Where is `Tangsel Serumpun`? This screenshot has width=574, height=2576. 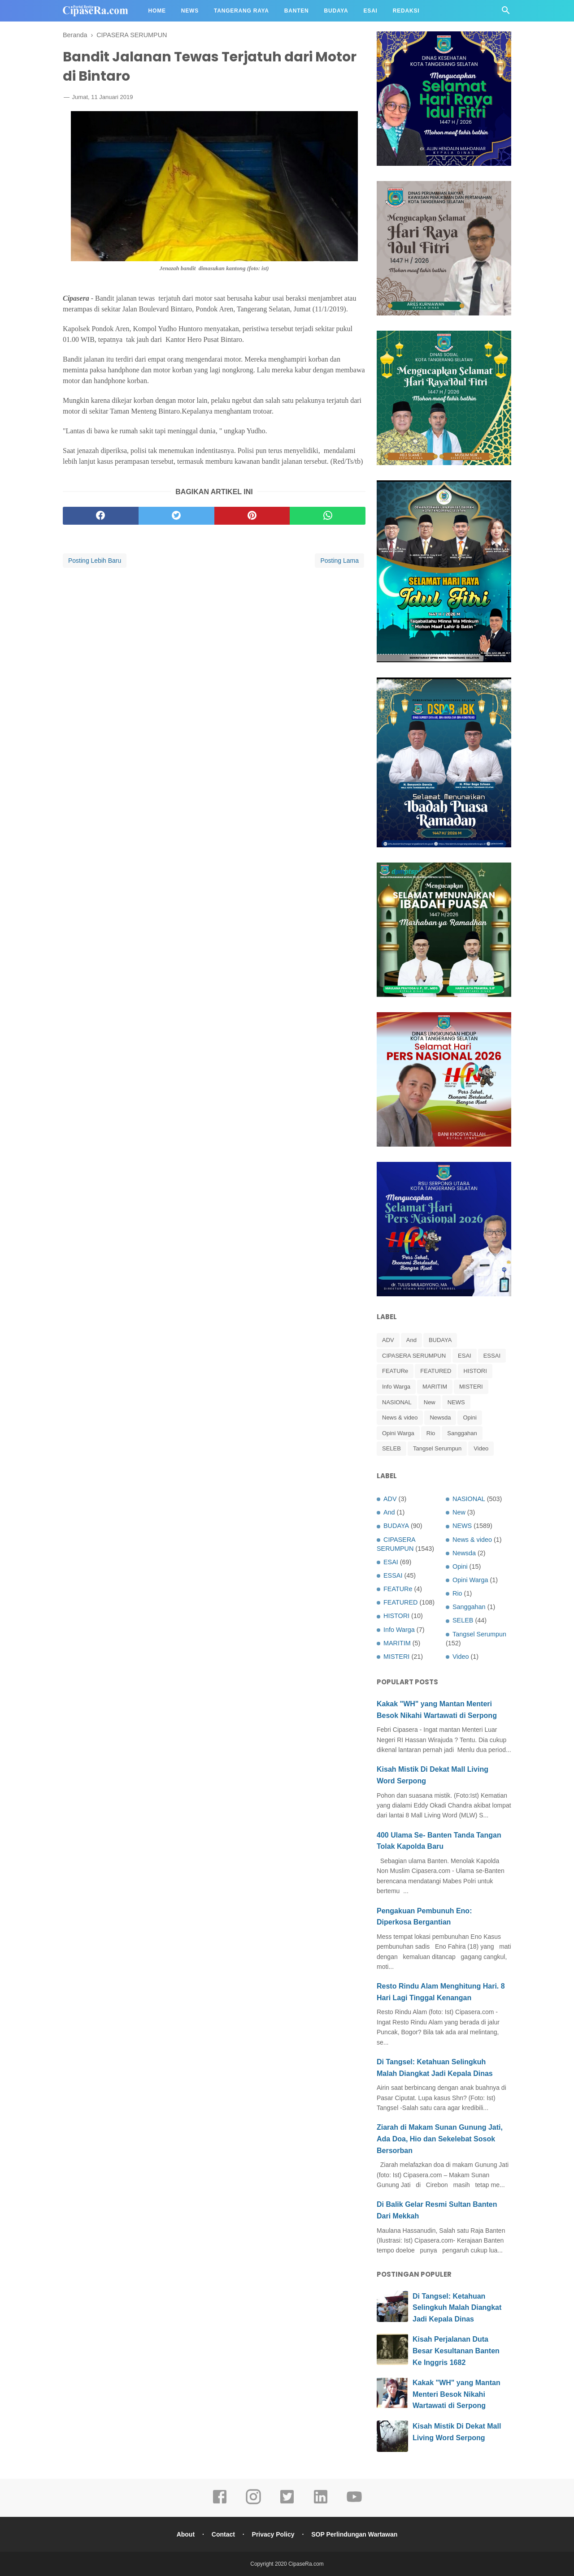 Tangsel Serumpun is located at coordinates (437, 1448).